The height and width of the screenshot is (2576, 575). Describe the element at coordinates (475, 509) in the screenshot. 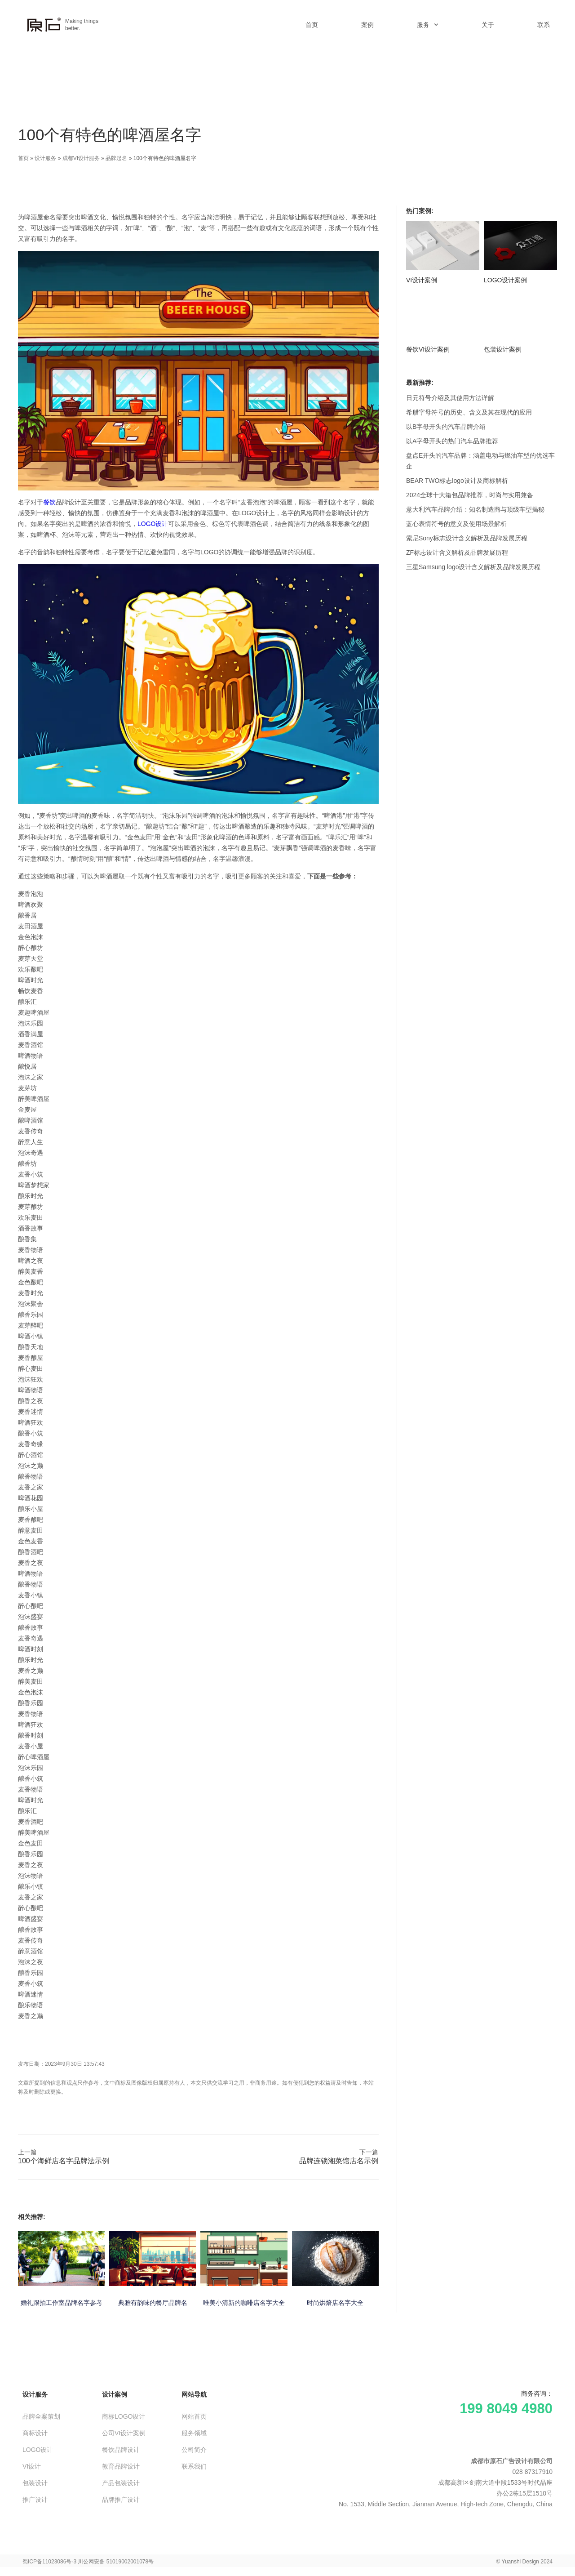

I see `意大利汽车品牌介绍：知名制造商与顶级车型揭秘` at that location.